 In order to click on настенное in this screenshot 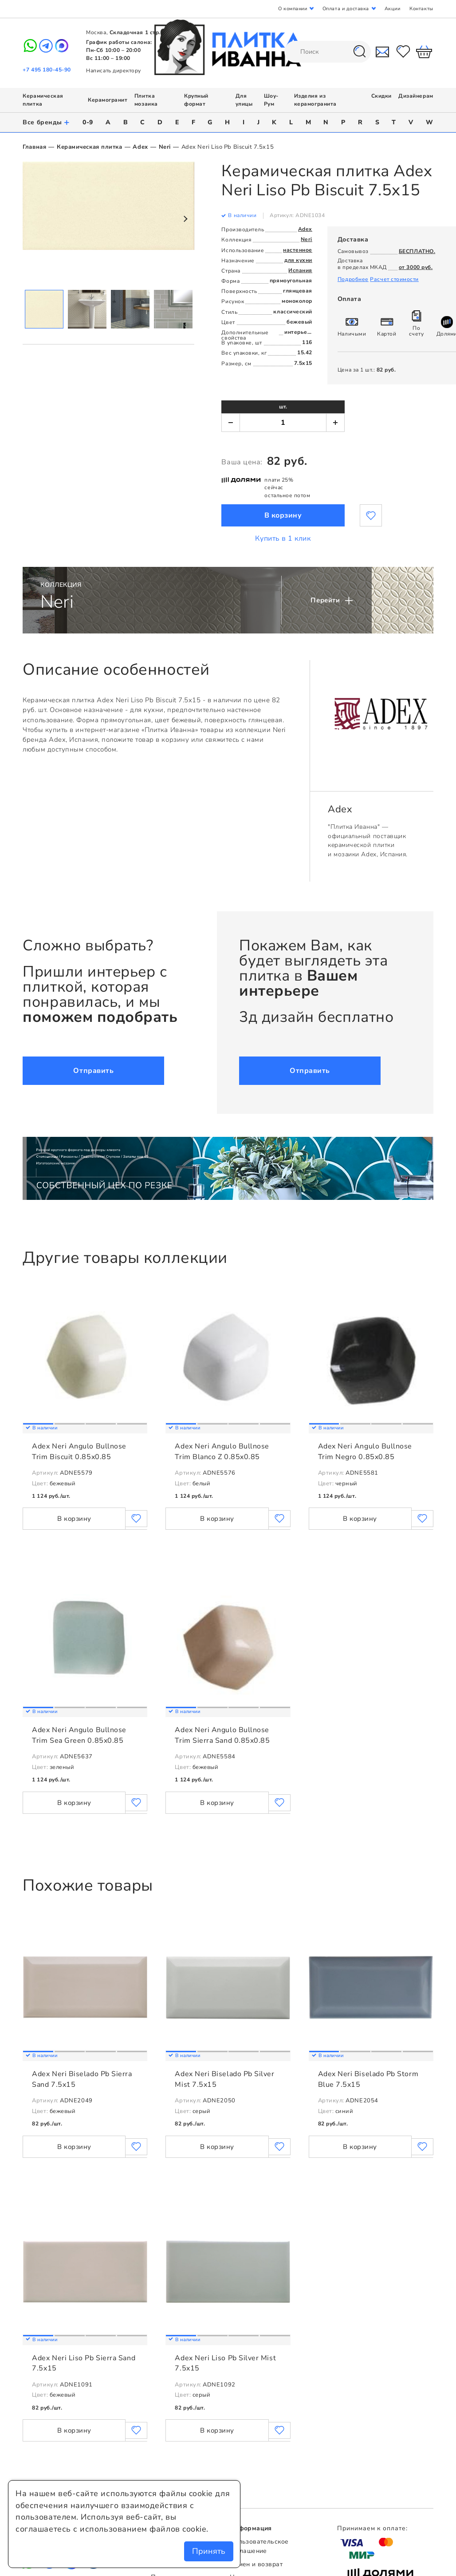, I will do `click(297, 249)`.